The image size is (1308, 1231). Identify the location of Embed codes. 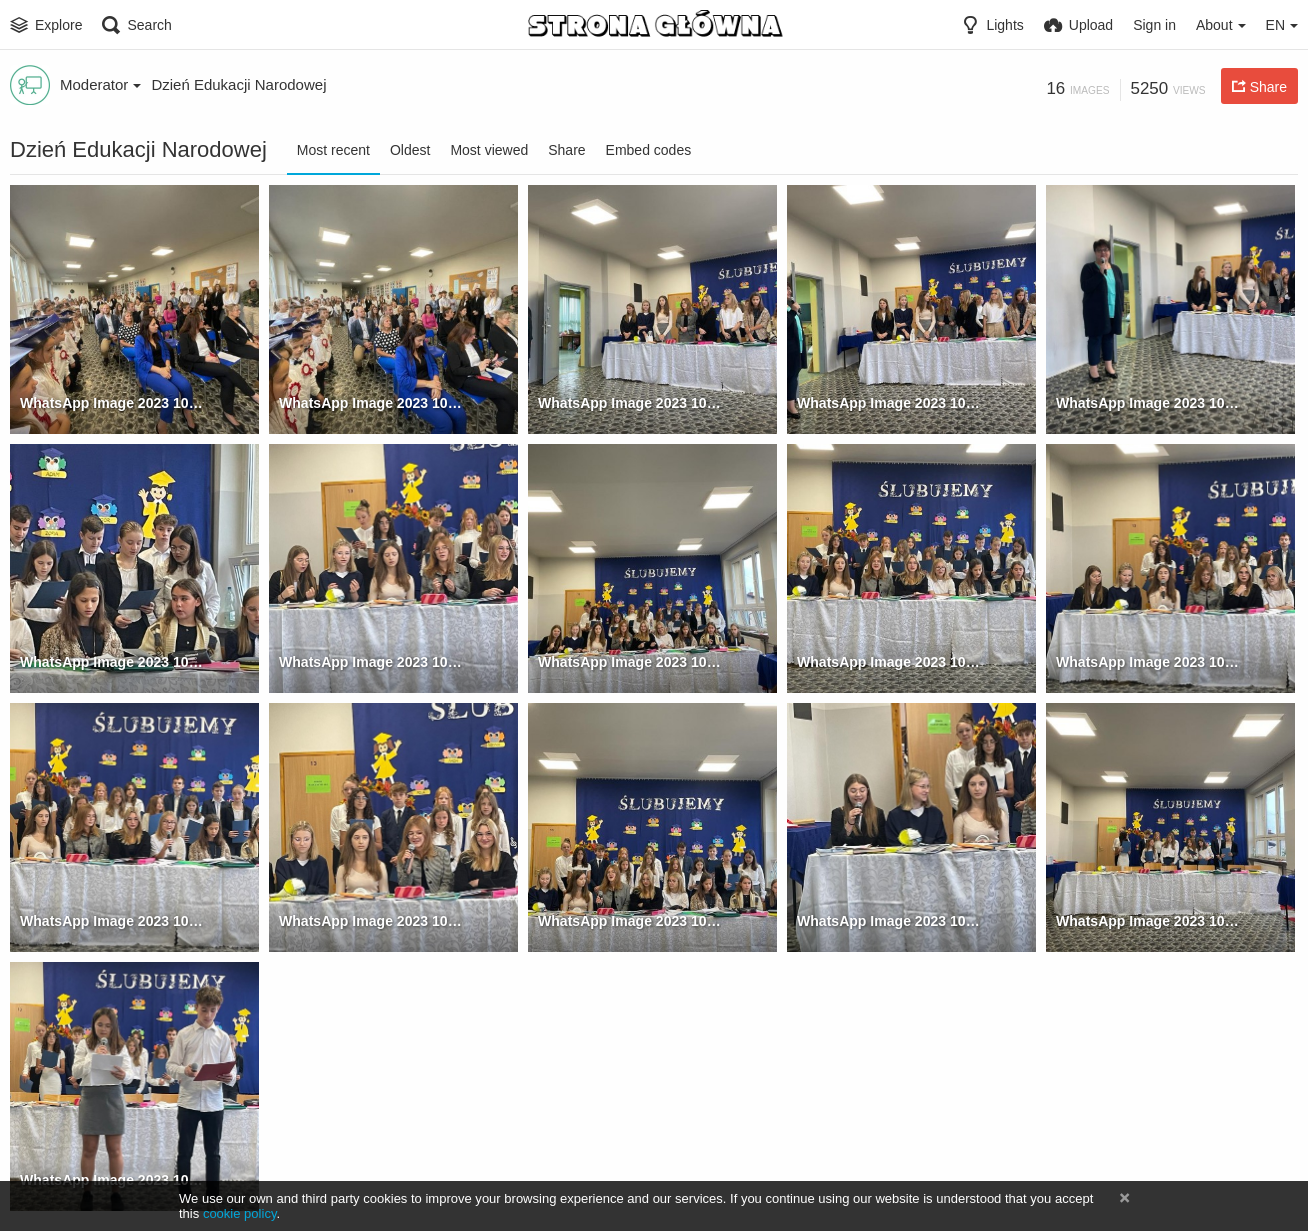
(649, 150).